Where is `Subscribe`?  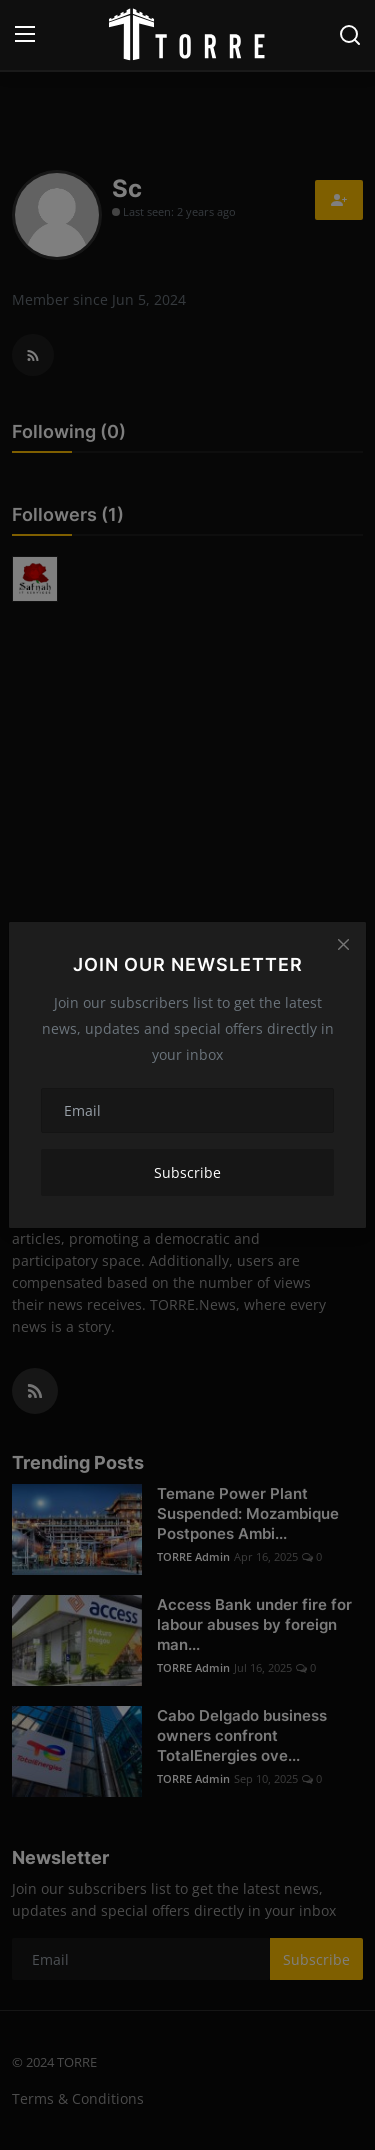 Subscribe is located at coordinates (187, 1172).